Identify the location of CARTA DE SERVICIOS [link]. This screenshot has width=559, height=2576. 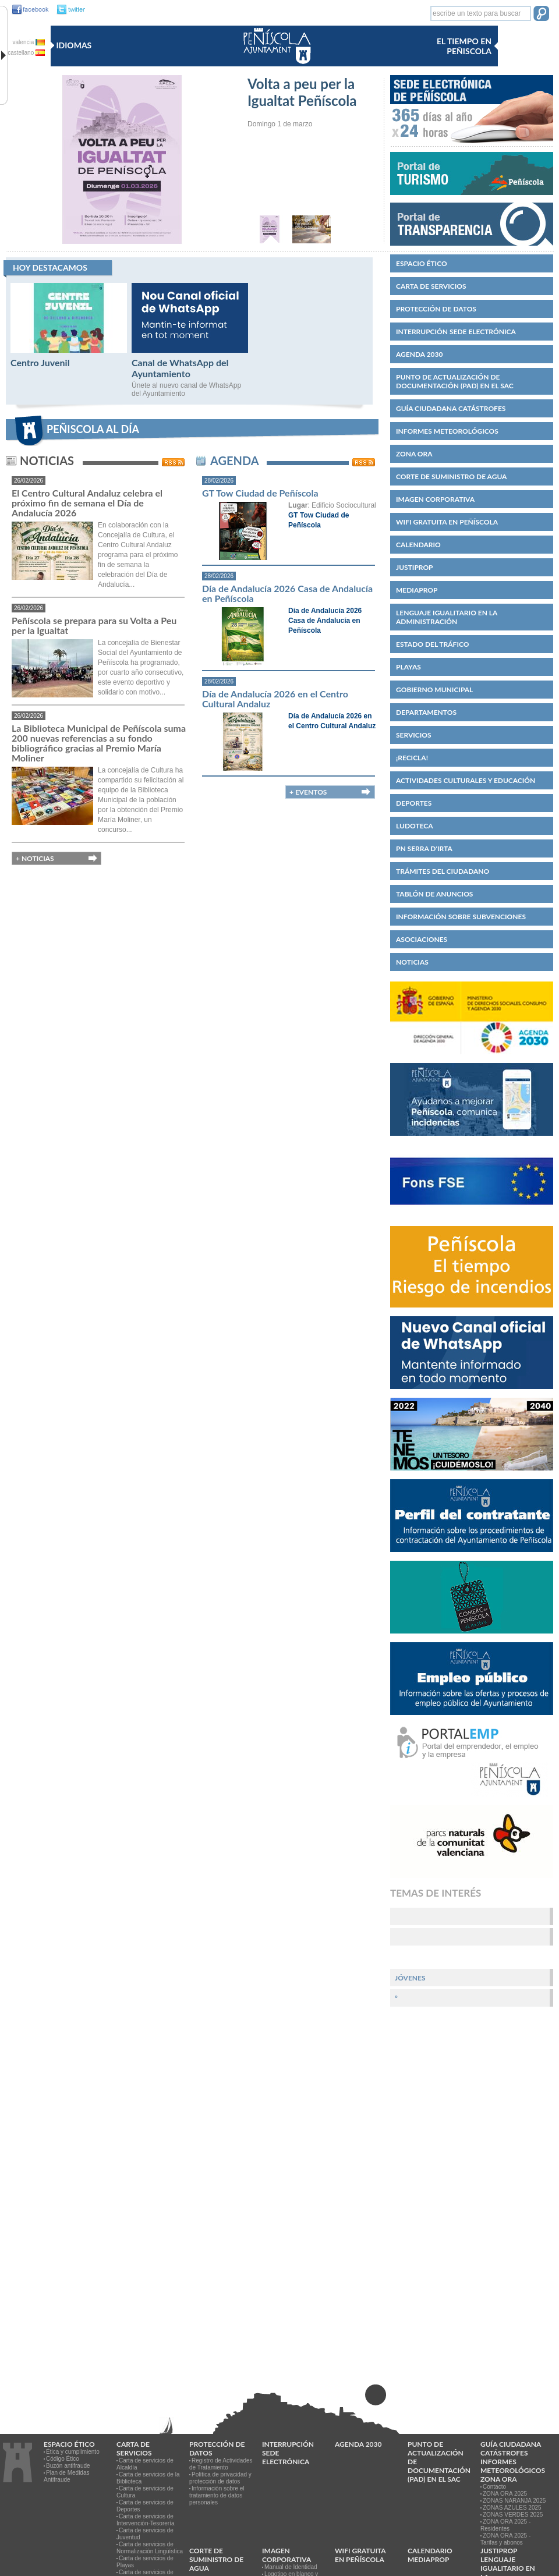
(431, 286).